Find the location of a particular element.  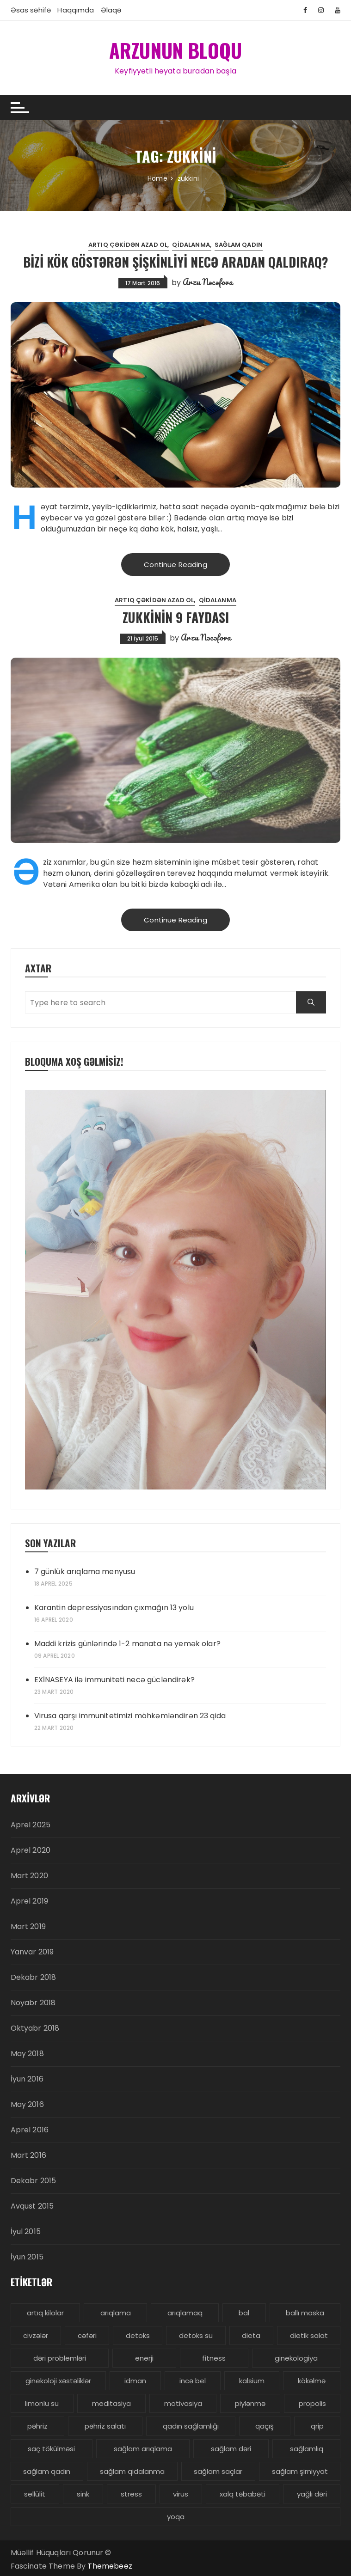

yağlı dəri [yağlı dəri (4 items)] is located at coordinates (312, 2493).